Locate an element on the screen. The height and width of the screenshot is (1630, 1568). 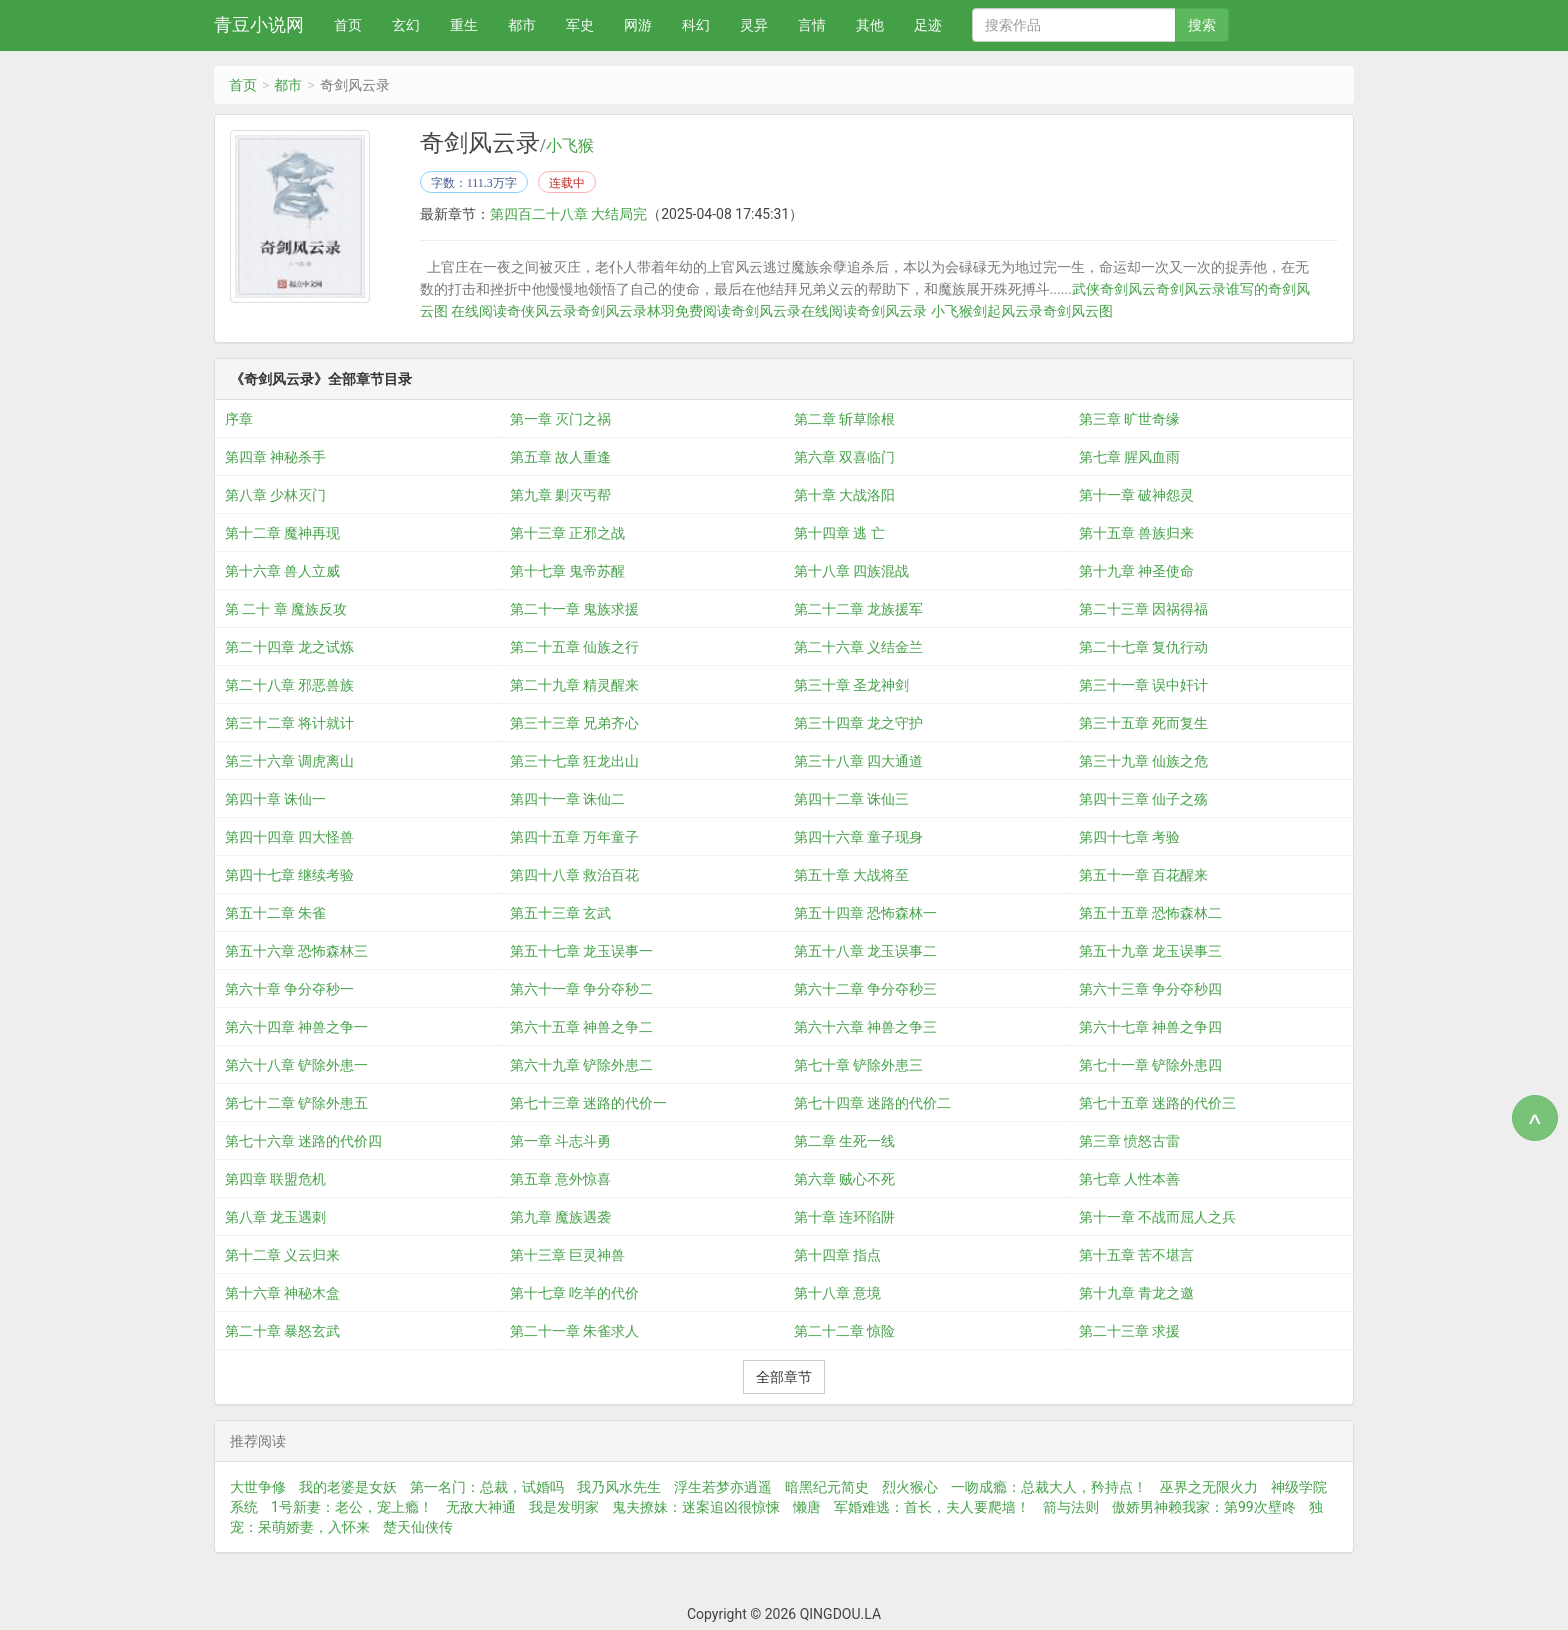
第二十三章 求援 is located at coordinates (1129, 1331).